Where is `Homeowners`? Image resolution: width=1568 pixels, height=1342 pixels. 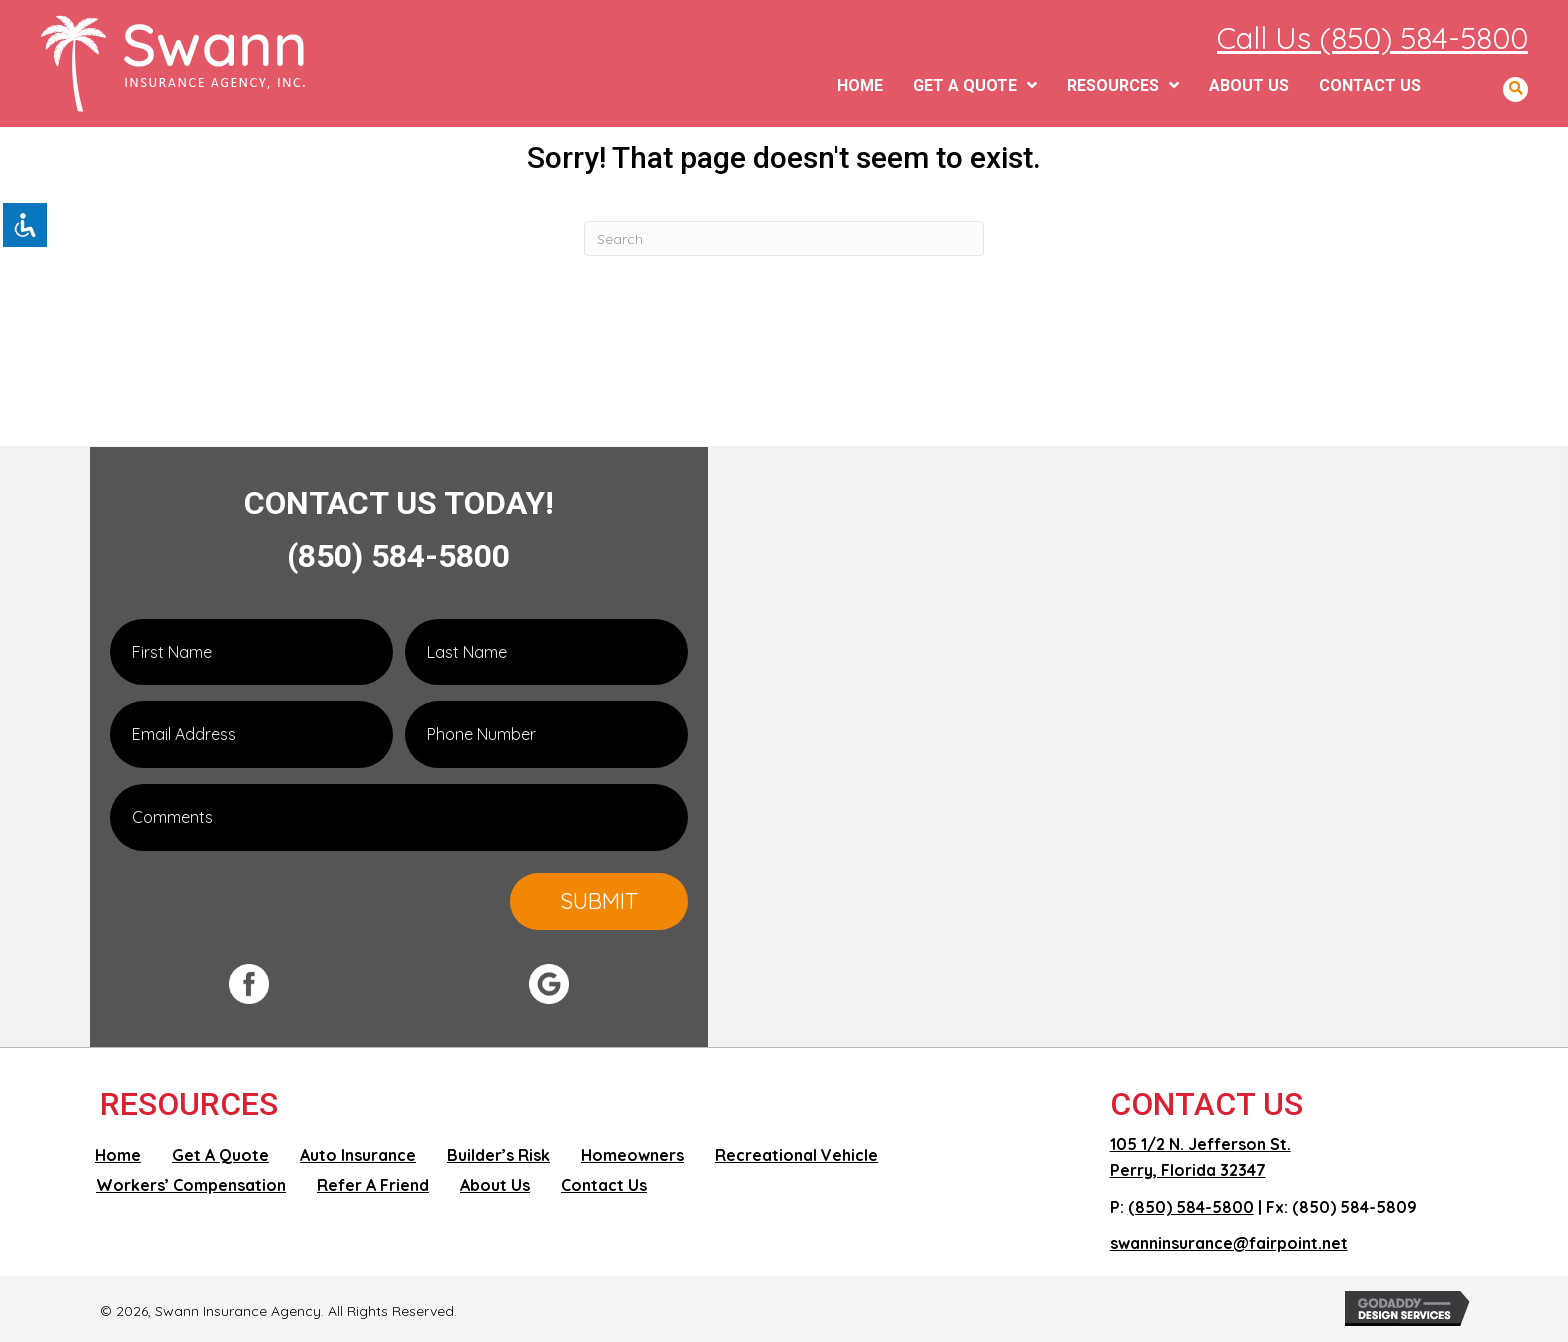
Homeowners is located at coordinates (632, 1155).